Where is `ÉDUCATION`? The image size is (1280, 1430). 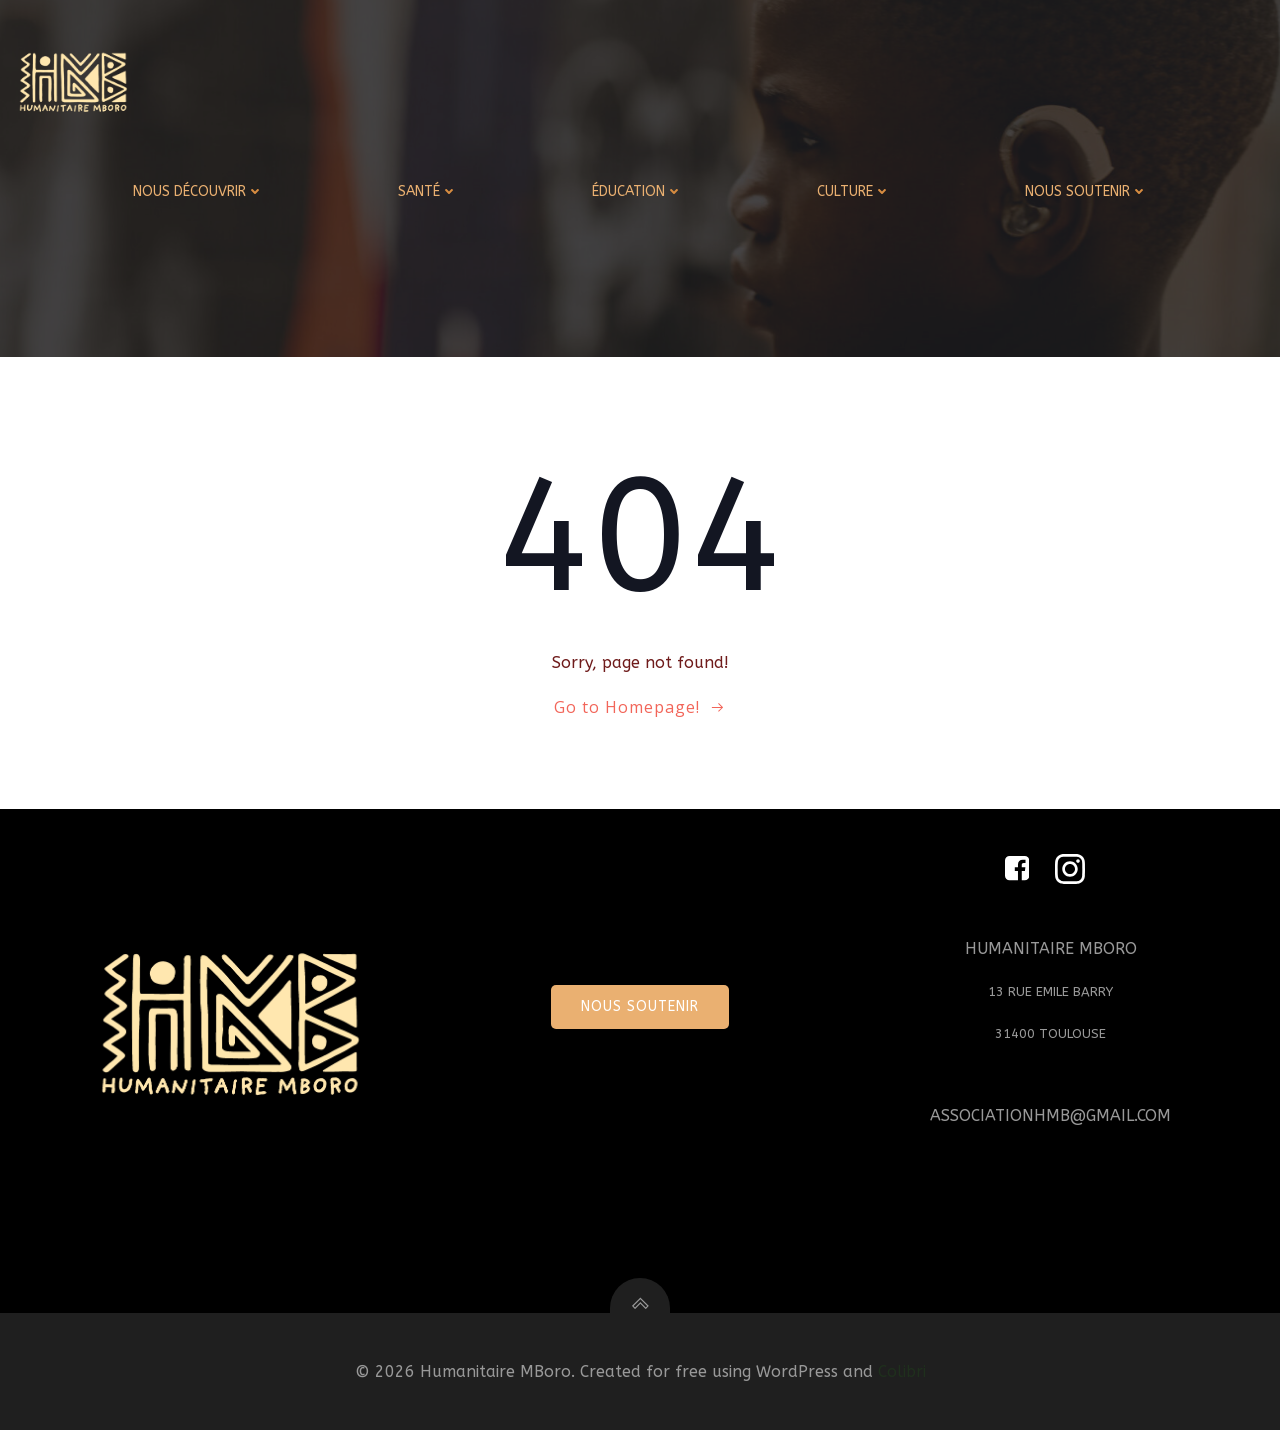
ÉDUCATION is located at coordinates (637, 191).